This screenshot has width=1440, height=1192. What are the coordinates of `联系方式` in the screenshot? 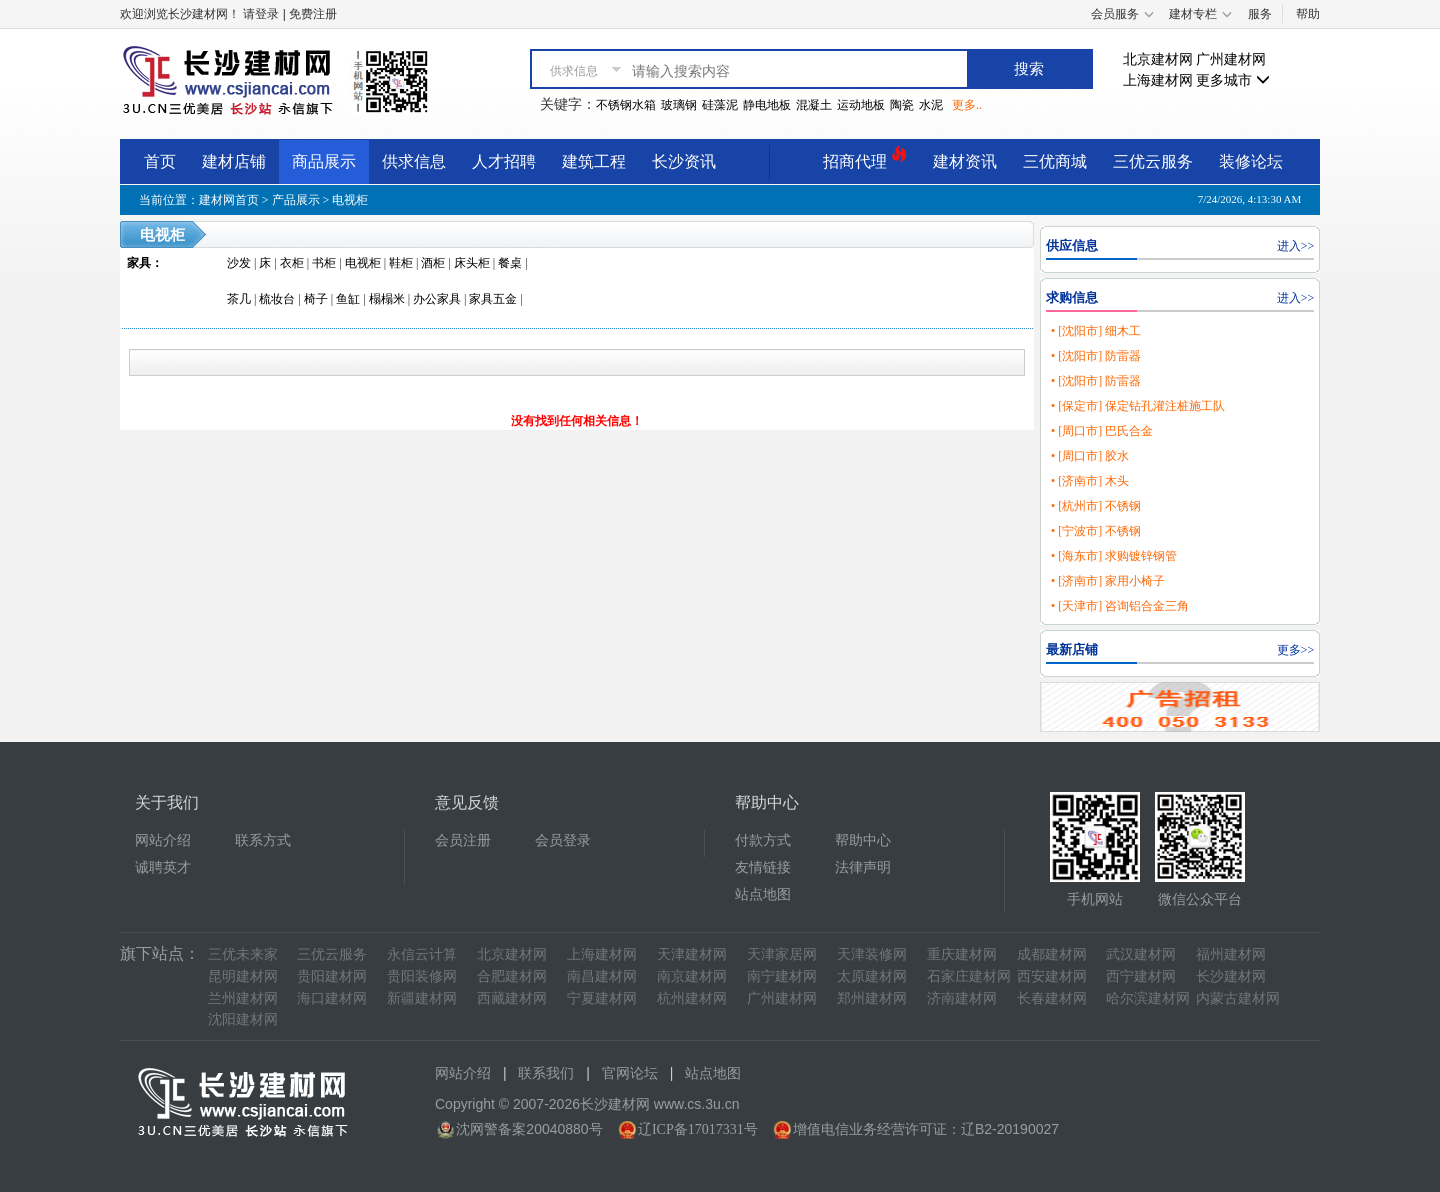 It's located at (263, 840).